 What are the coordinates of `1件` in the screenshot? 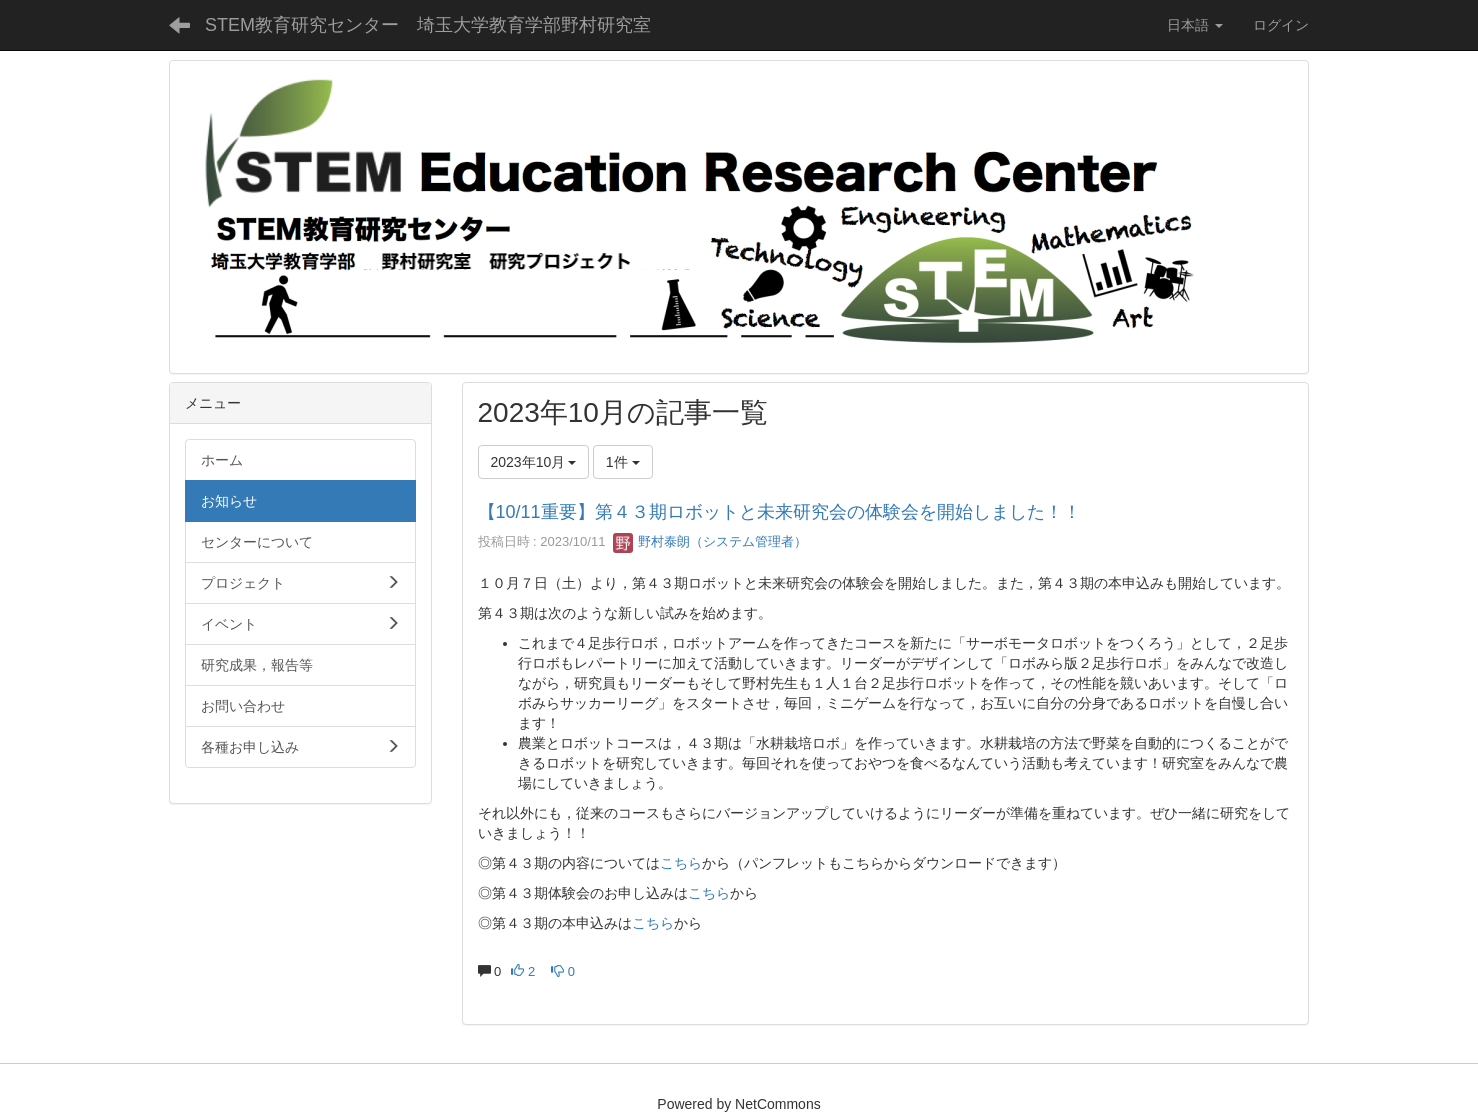 It's located at (623, 462).